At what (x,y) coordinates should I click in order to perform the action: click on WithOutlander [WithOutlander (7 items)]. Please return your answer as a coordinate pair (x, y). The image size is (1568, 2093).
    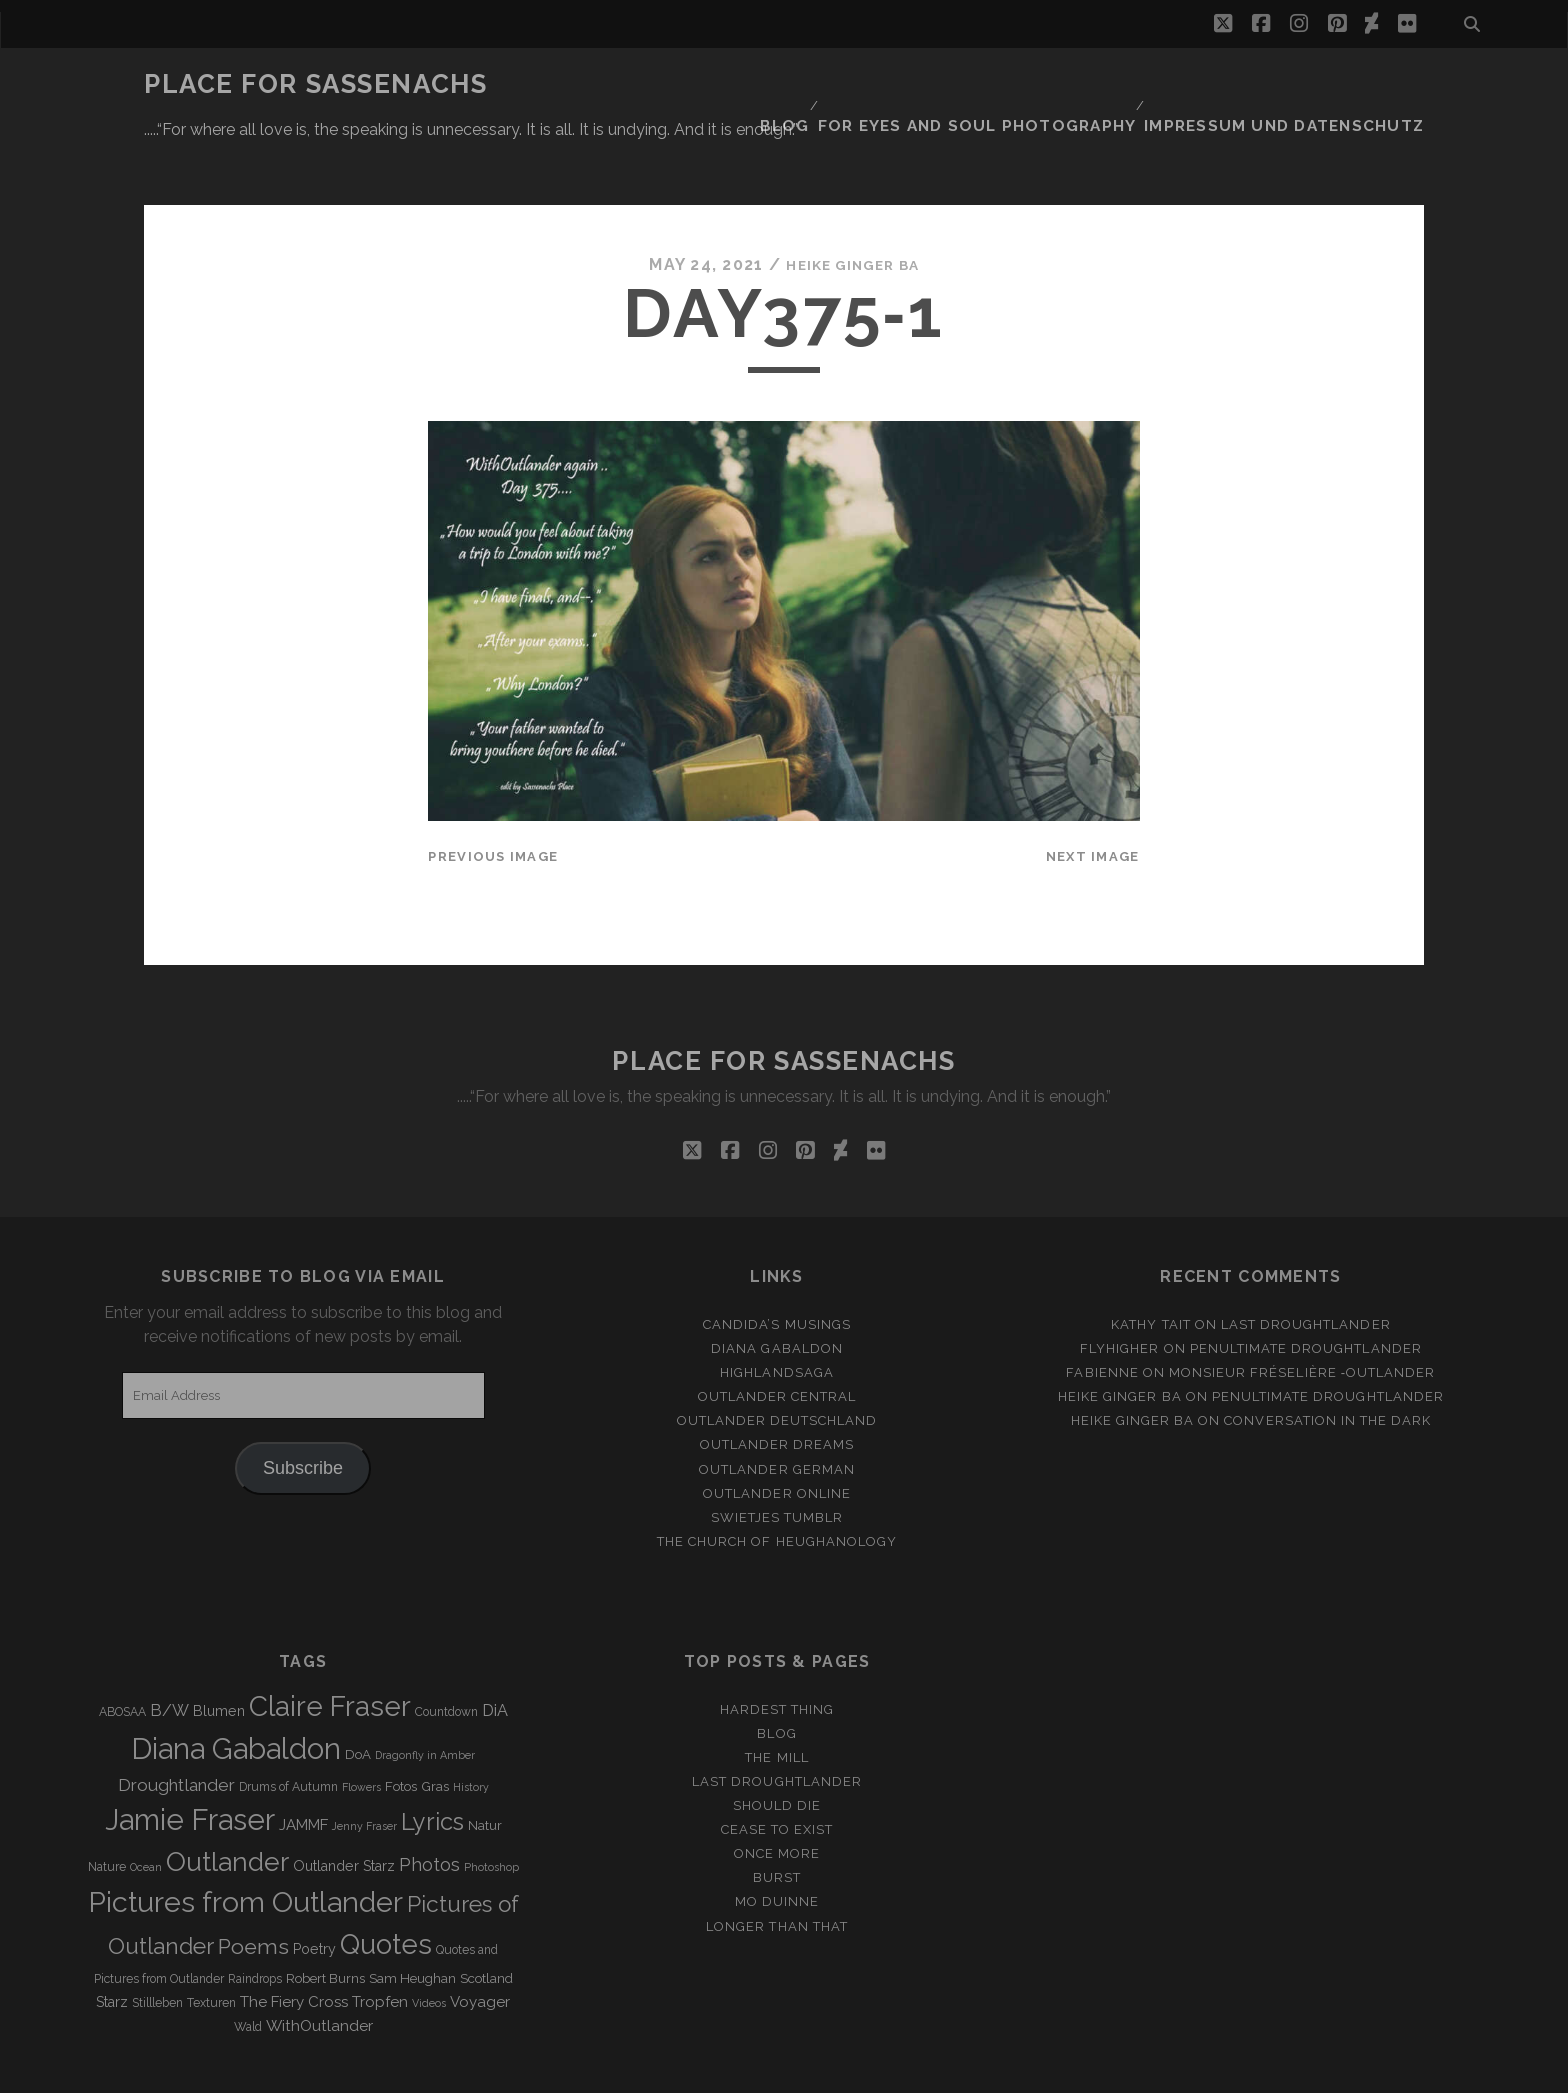
    Looking at the image, I should click on (319, 1965).